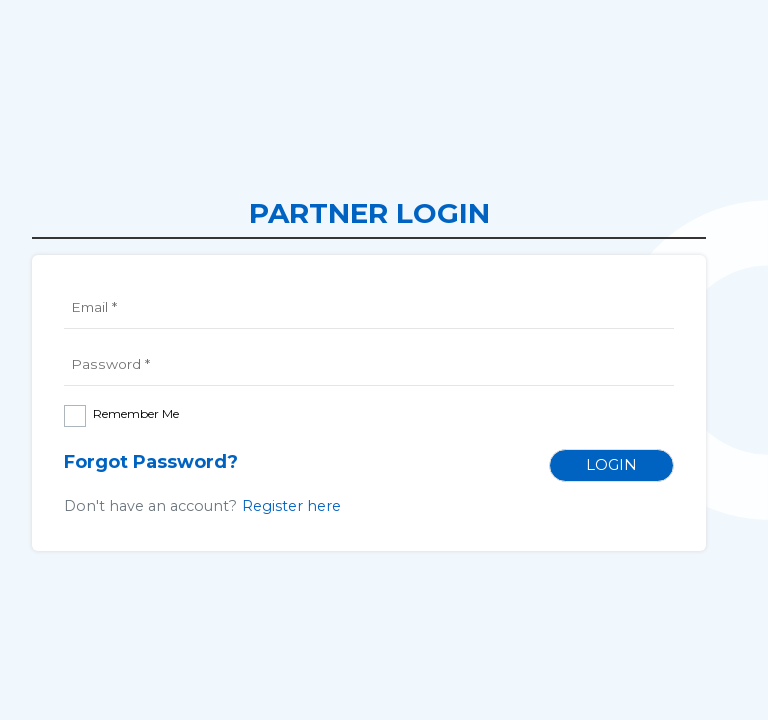 The width and height of the screenshot is (768, 720). I want to click on Login, so click(611, 464).